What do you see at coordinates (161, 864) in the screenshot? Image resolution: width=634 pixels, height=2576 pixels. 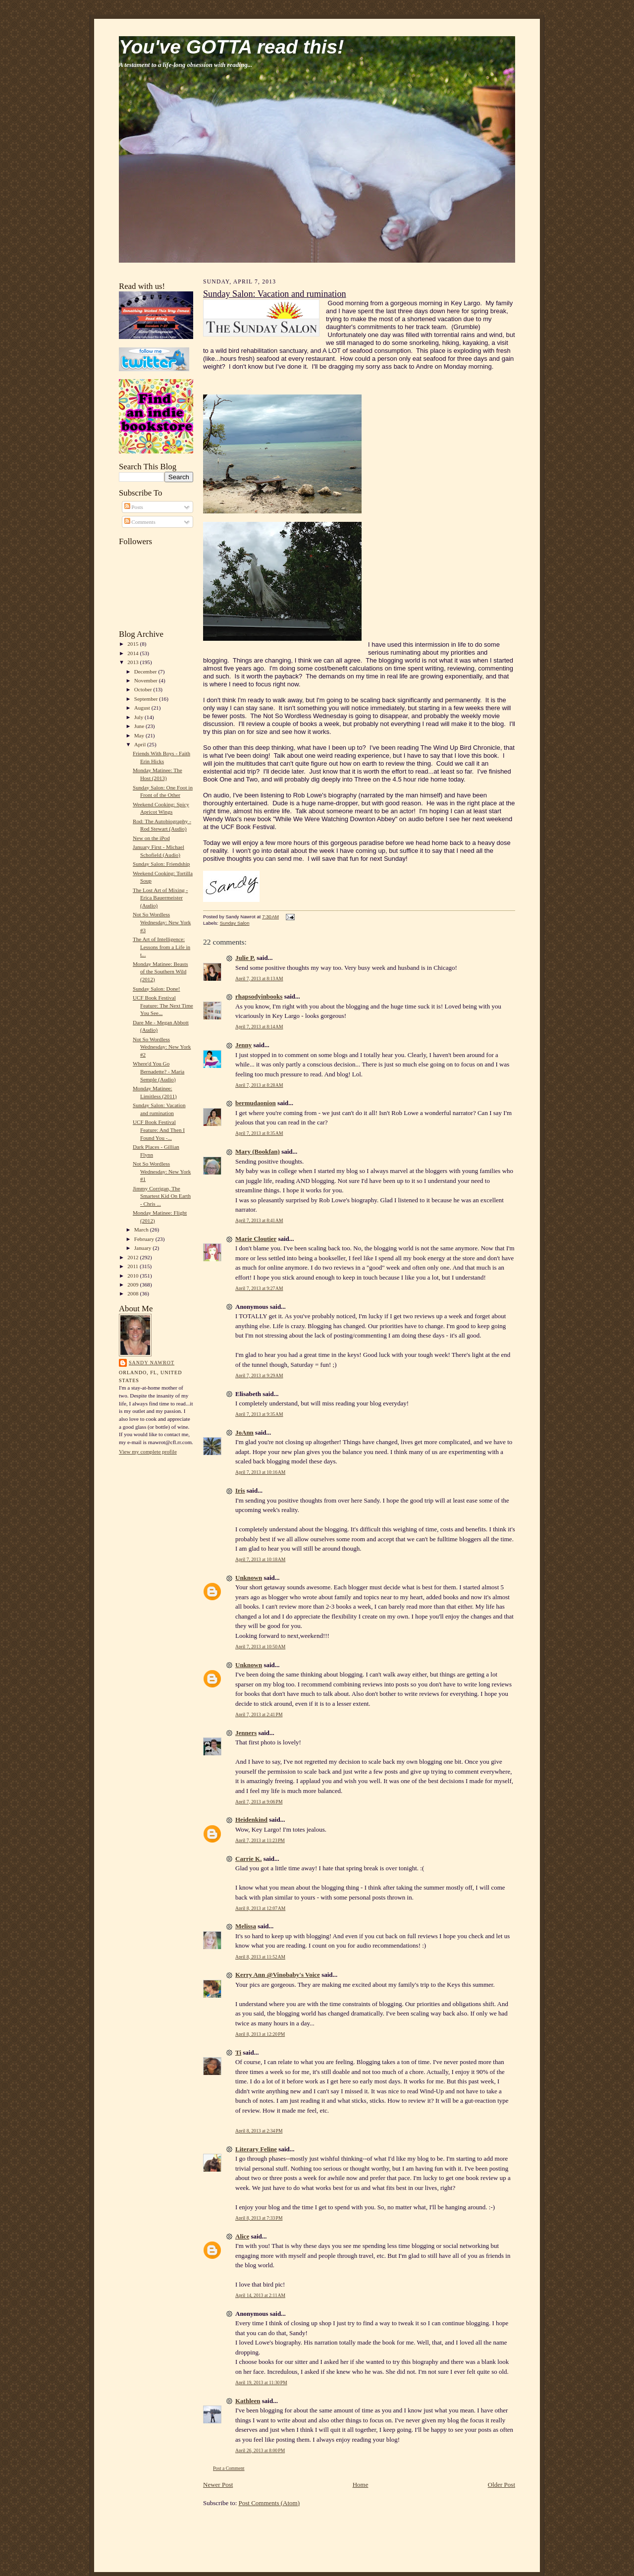 I see `Sunday Salon: Friendship` at bounding box center [161, 864].